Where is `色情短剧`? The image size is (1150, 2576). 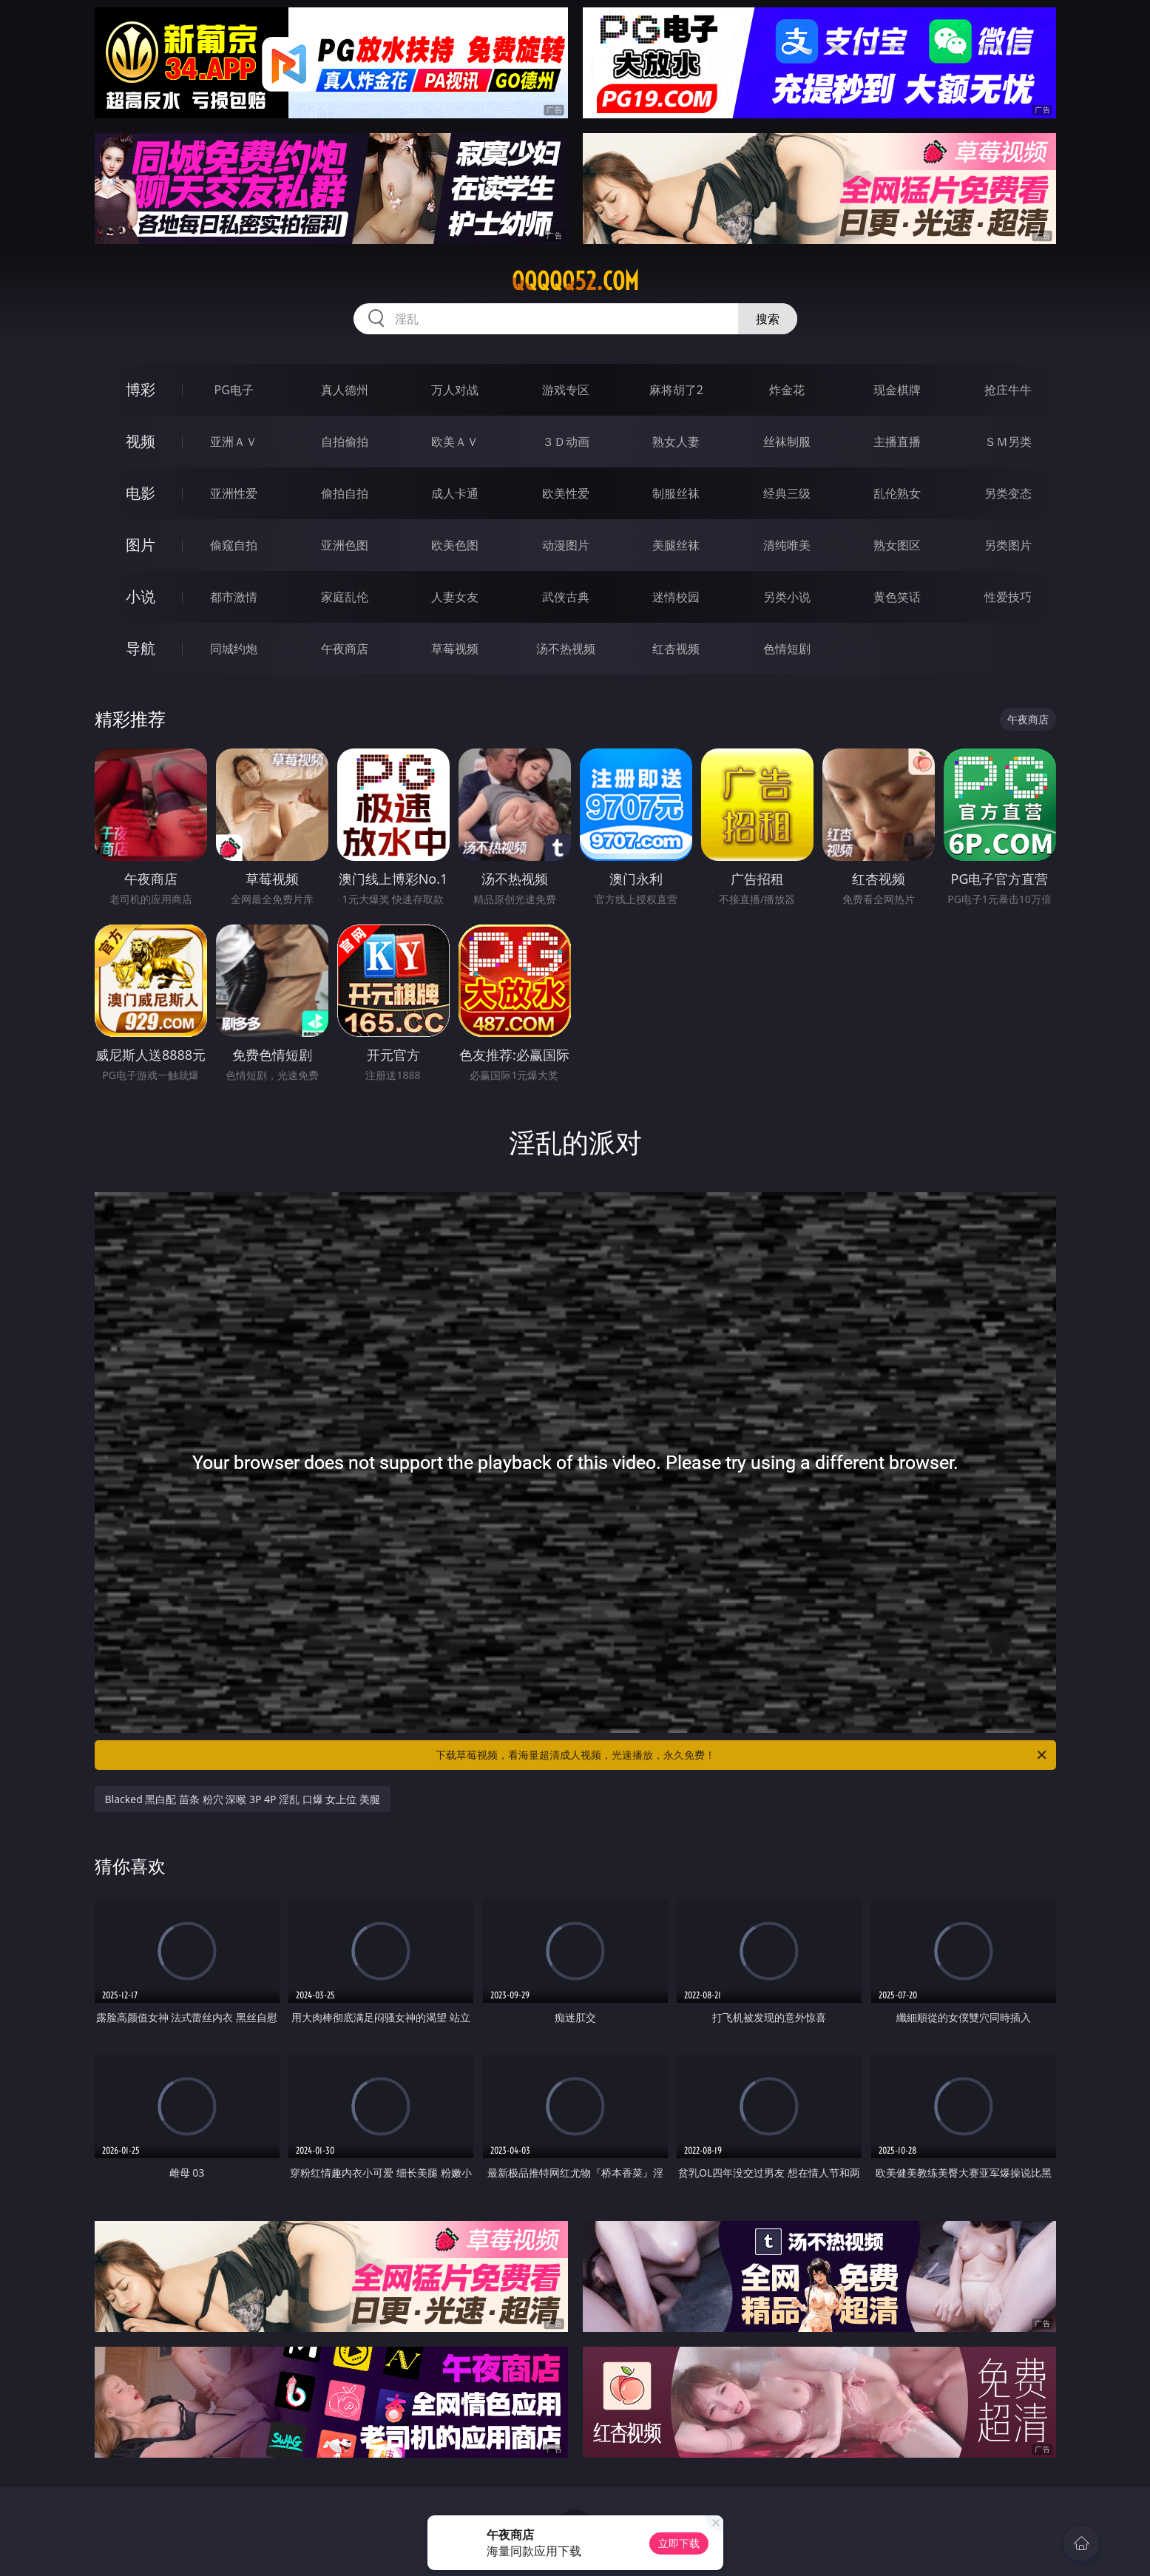
色情短剧 is located at coordinates (787, 648).